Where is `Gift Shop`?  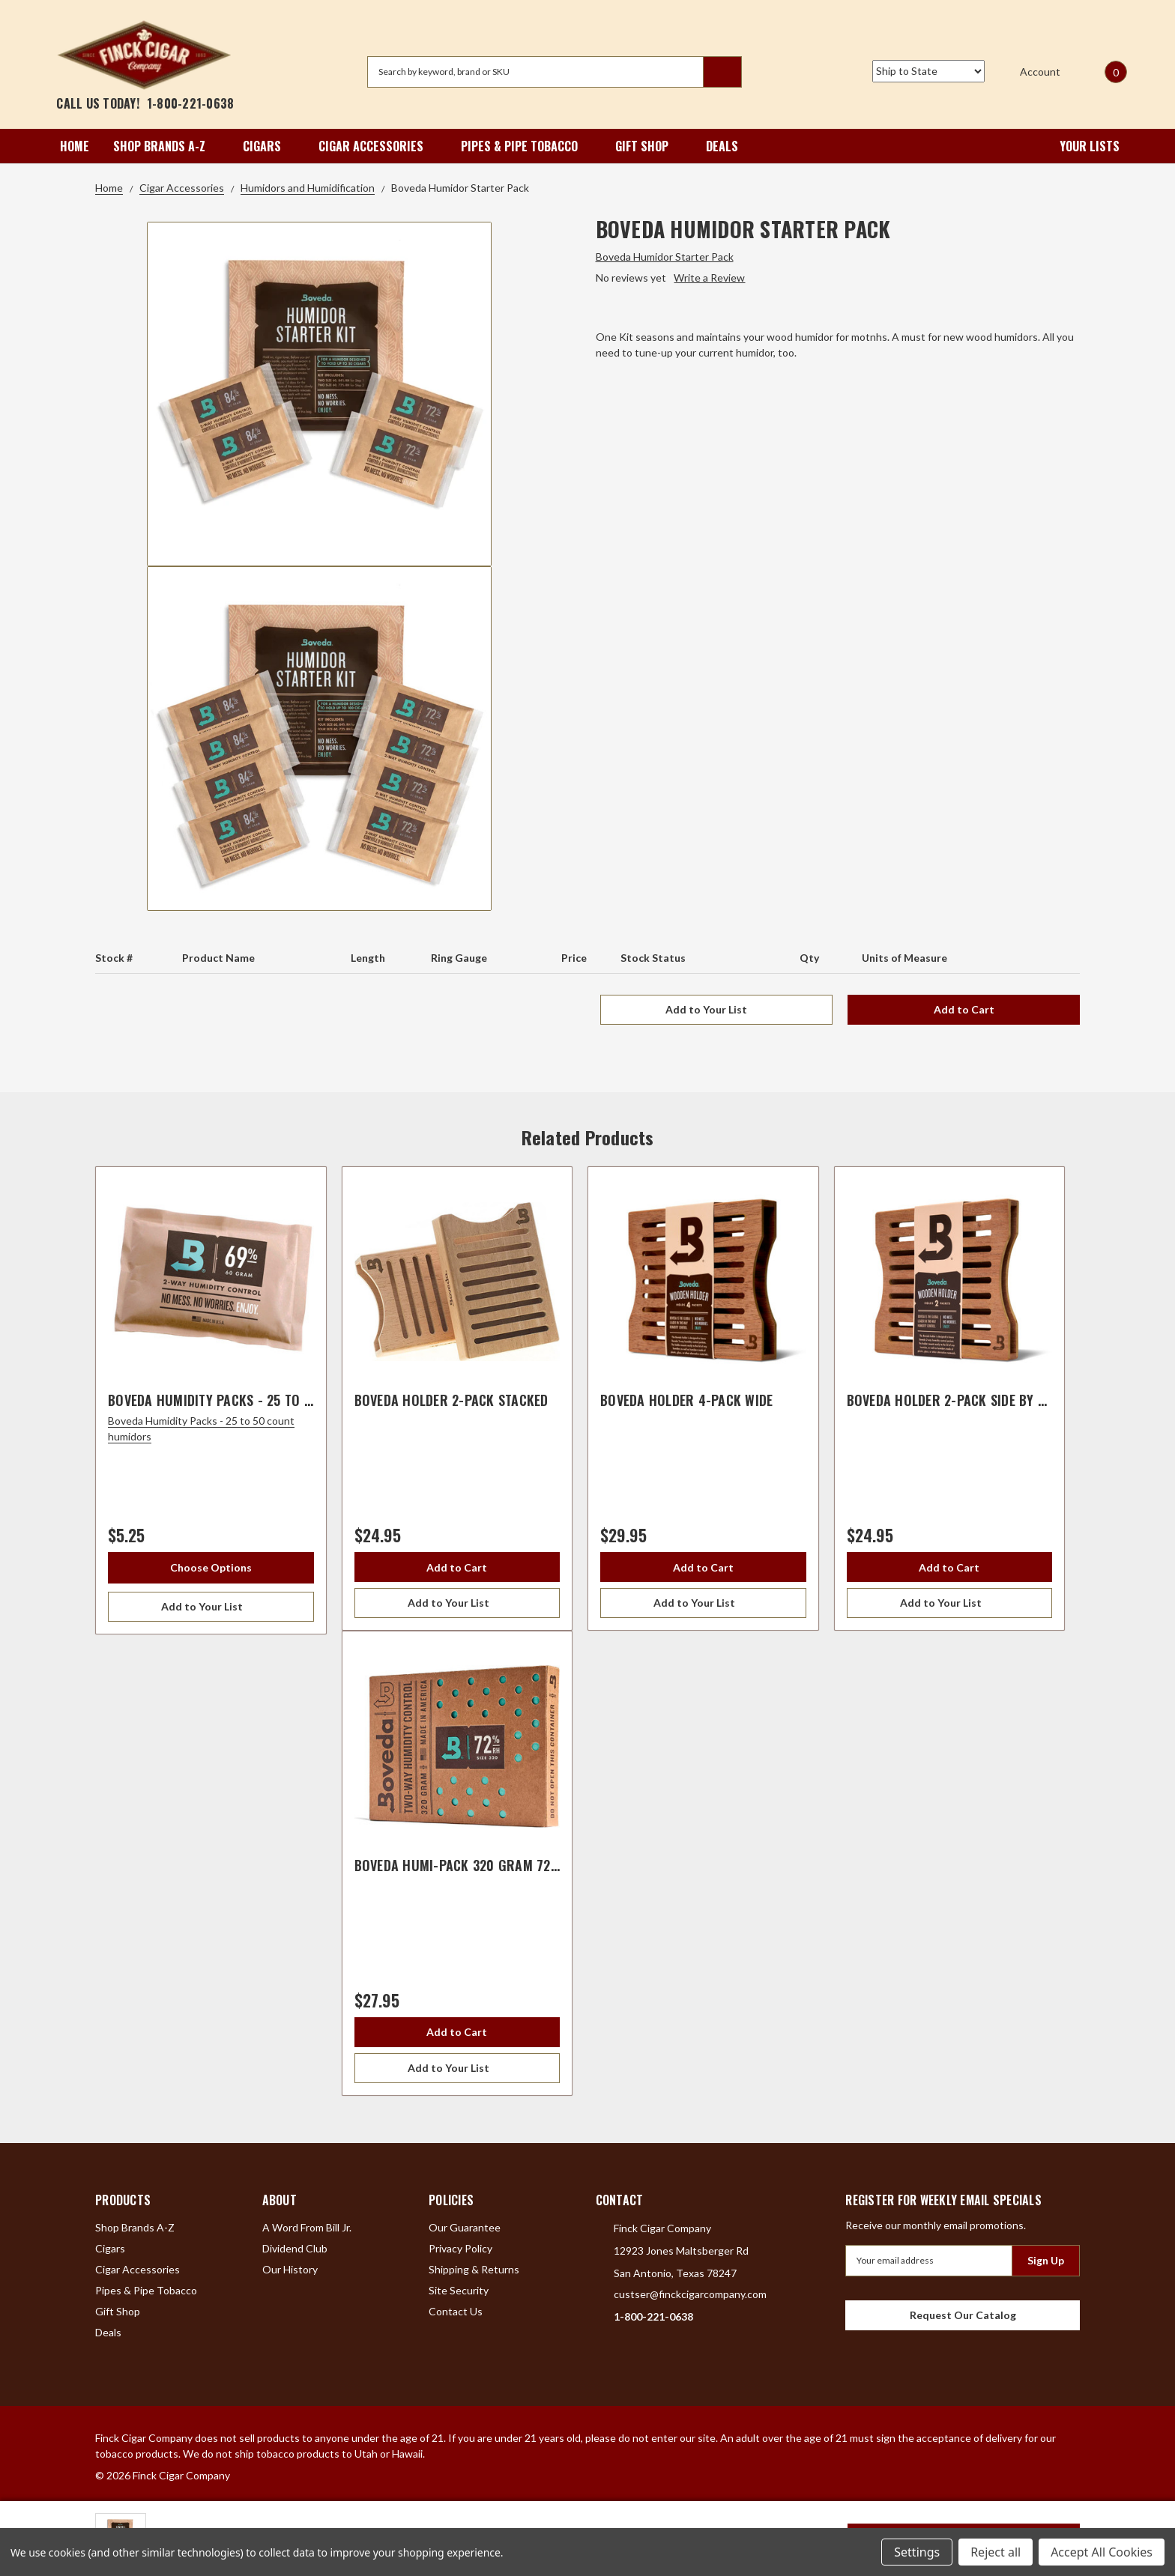 Gift Shop is located at coordinates (648, 146).